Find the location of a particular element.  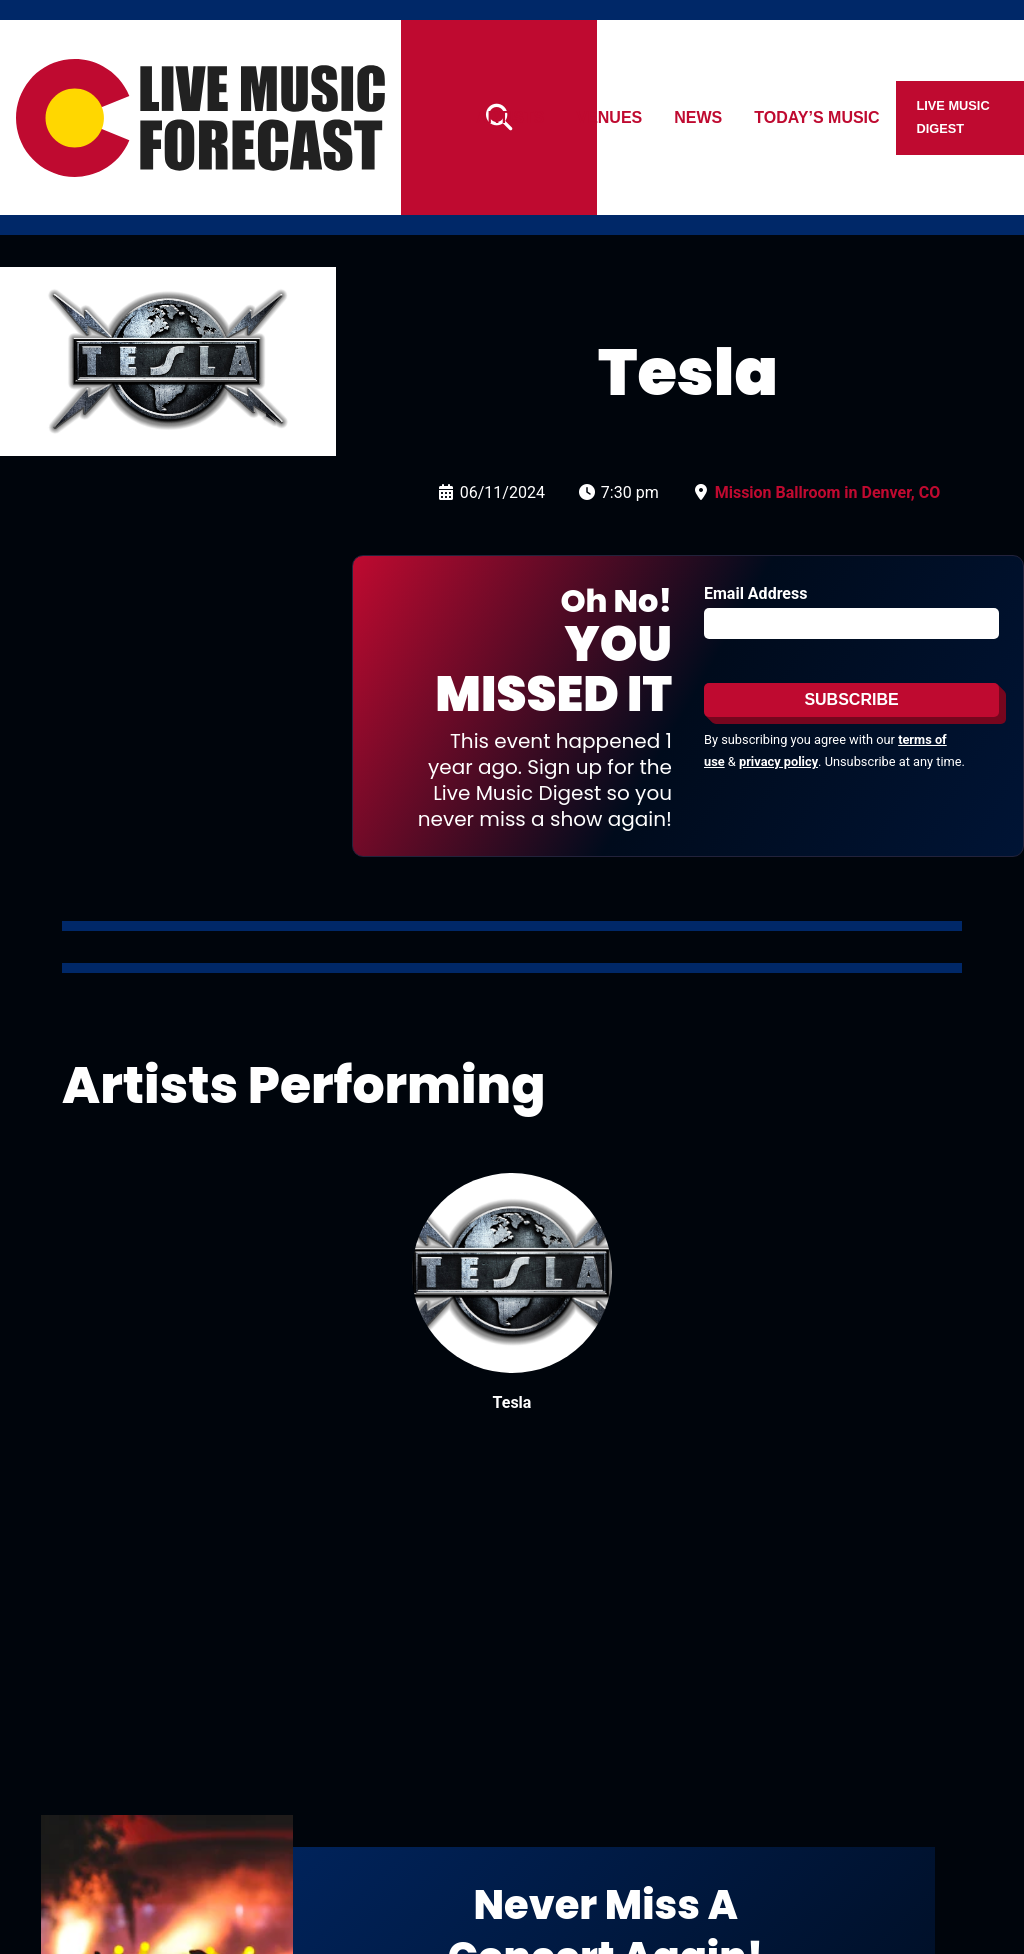

Live Music Digest is located at coordinates (953, 116).